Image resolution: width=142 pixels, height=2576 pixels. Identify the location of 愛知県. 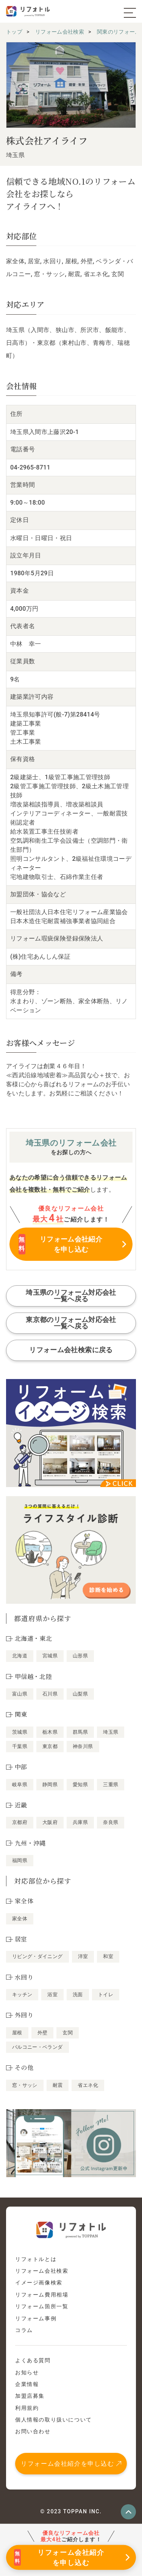
(80, 1784).